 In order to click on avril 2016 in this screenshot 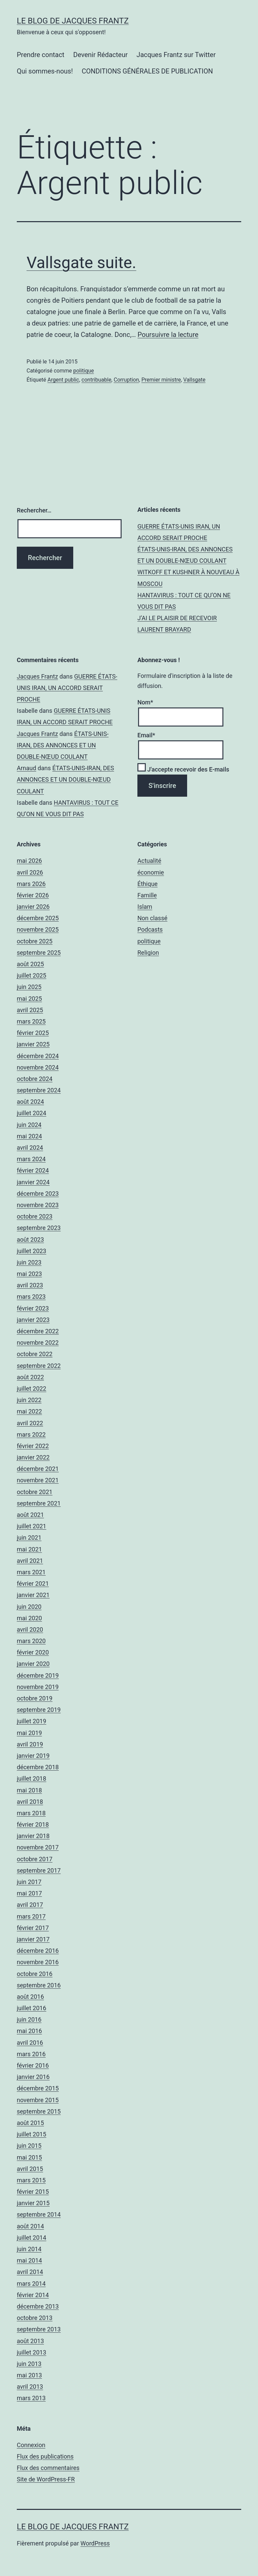, I will do `click(30, 2042)`.